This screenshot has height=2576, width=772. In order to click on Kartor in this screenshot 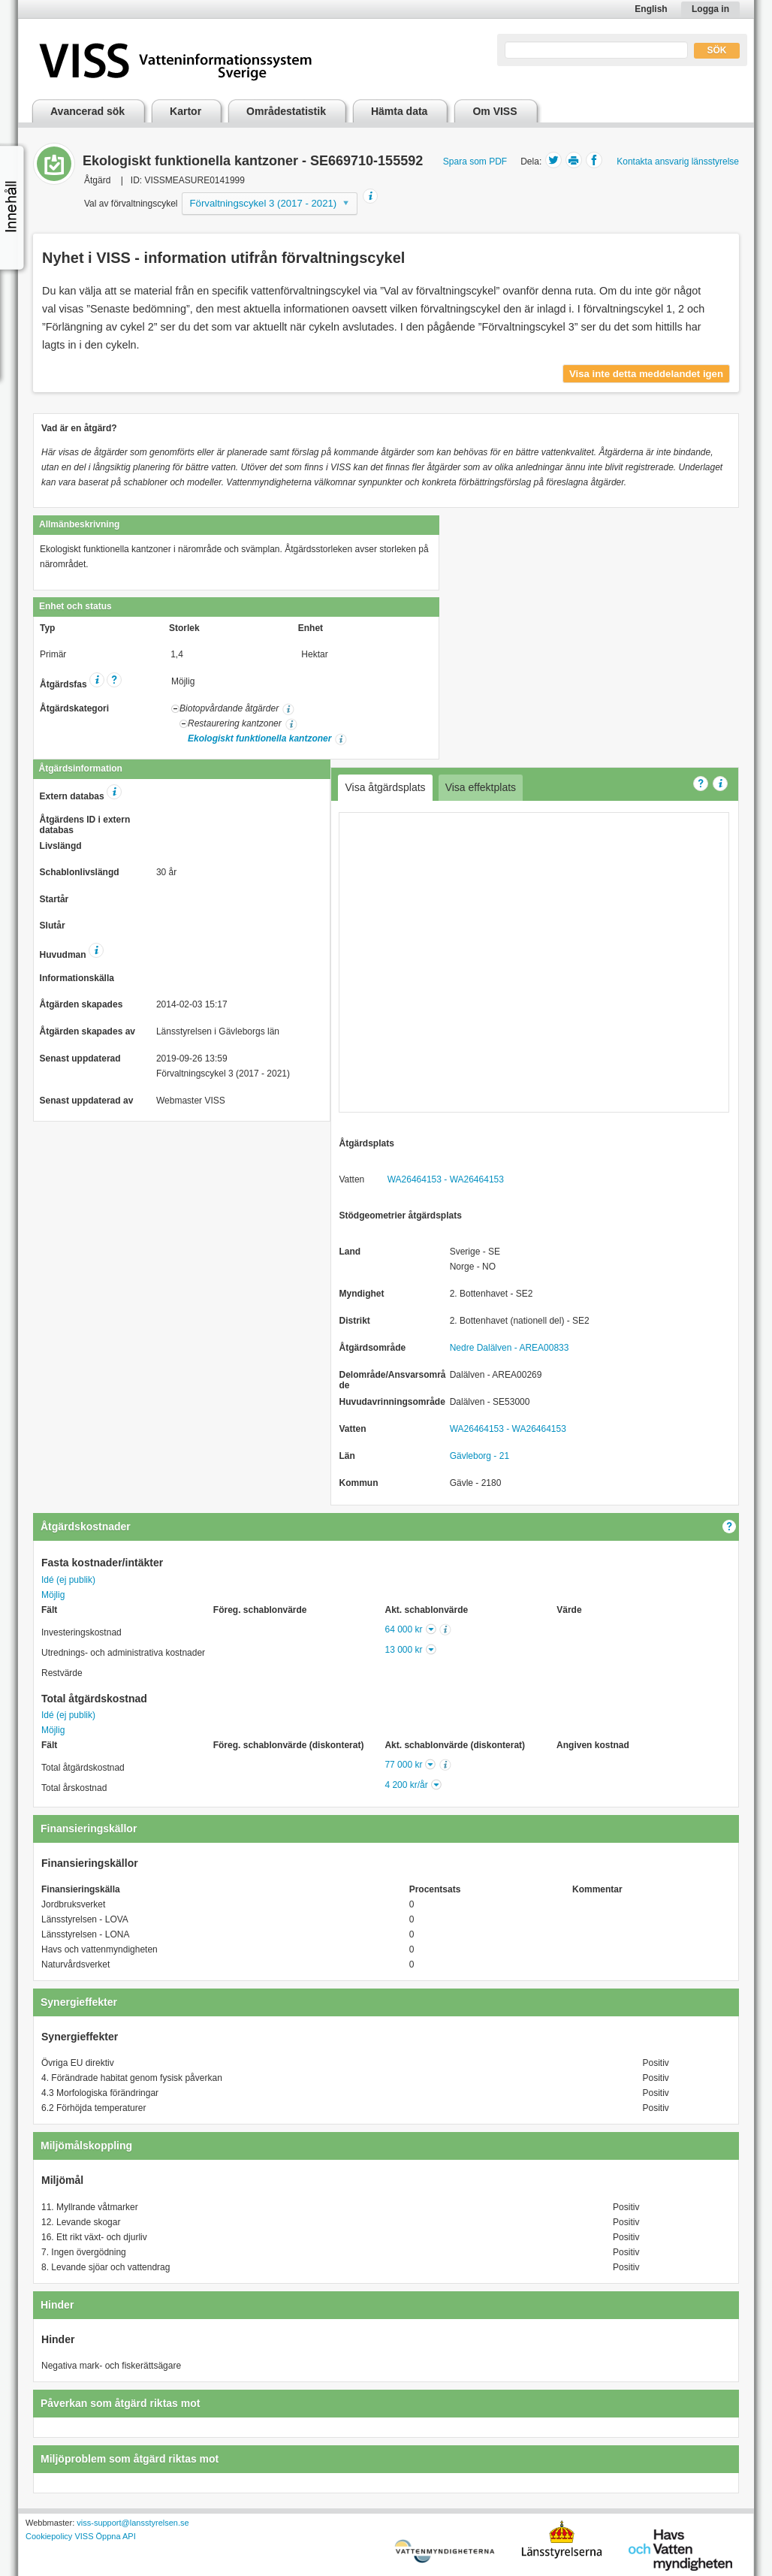, I will do `click(185, 111)`.